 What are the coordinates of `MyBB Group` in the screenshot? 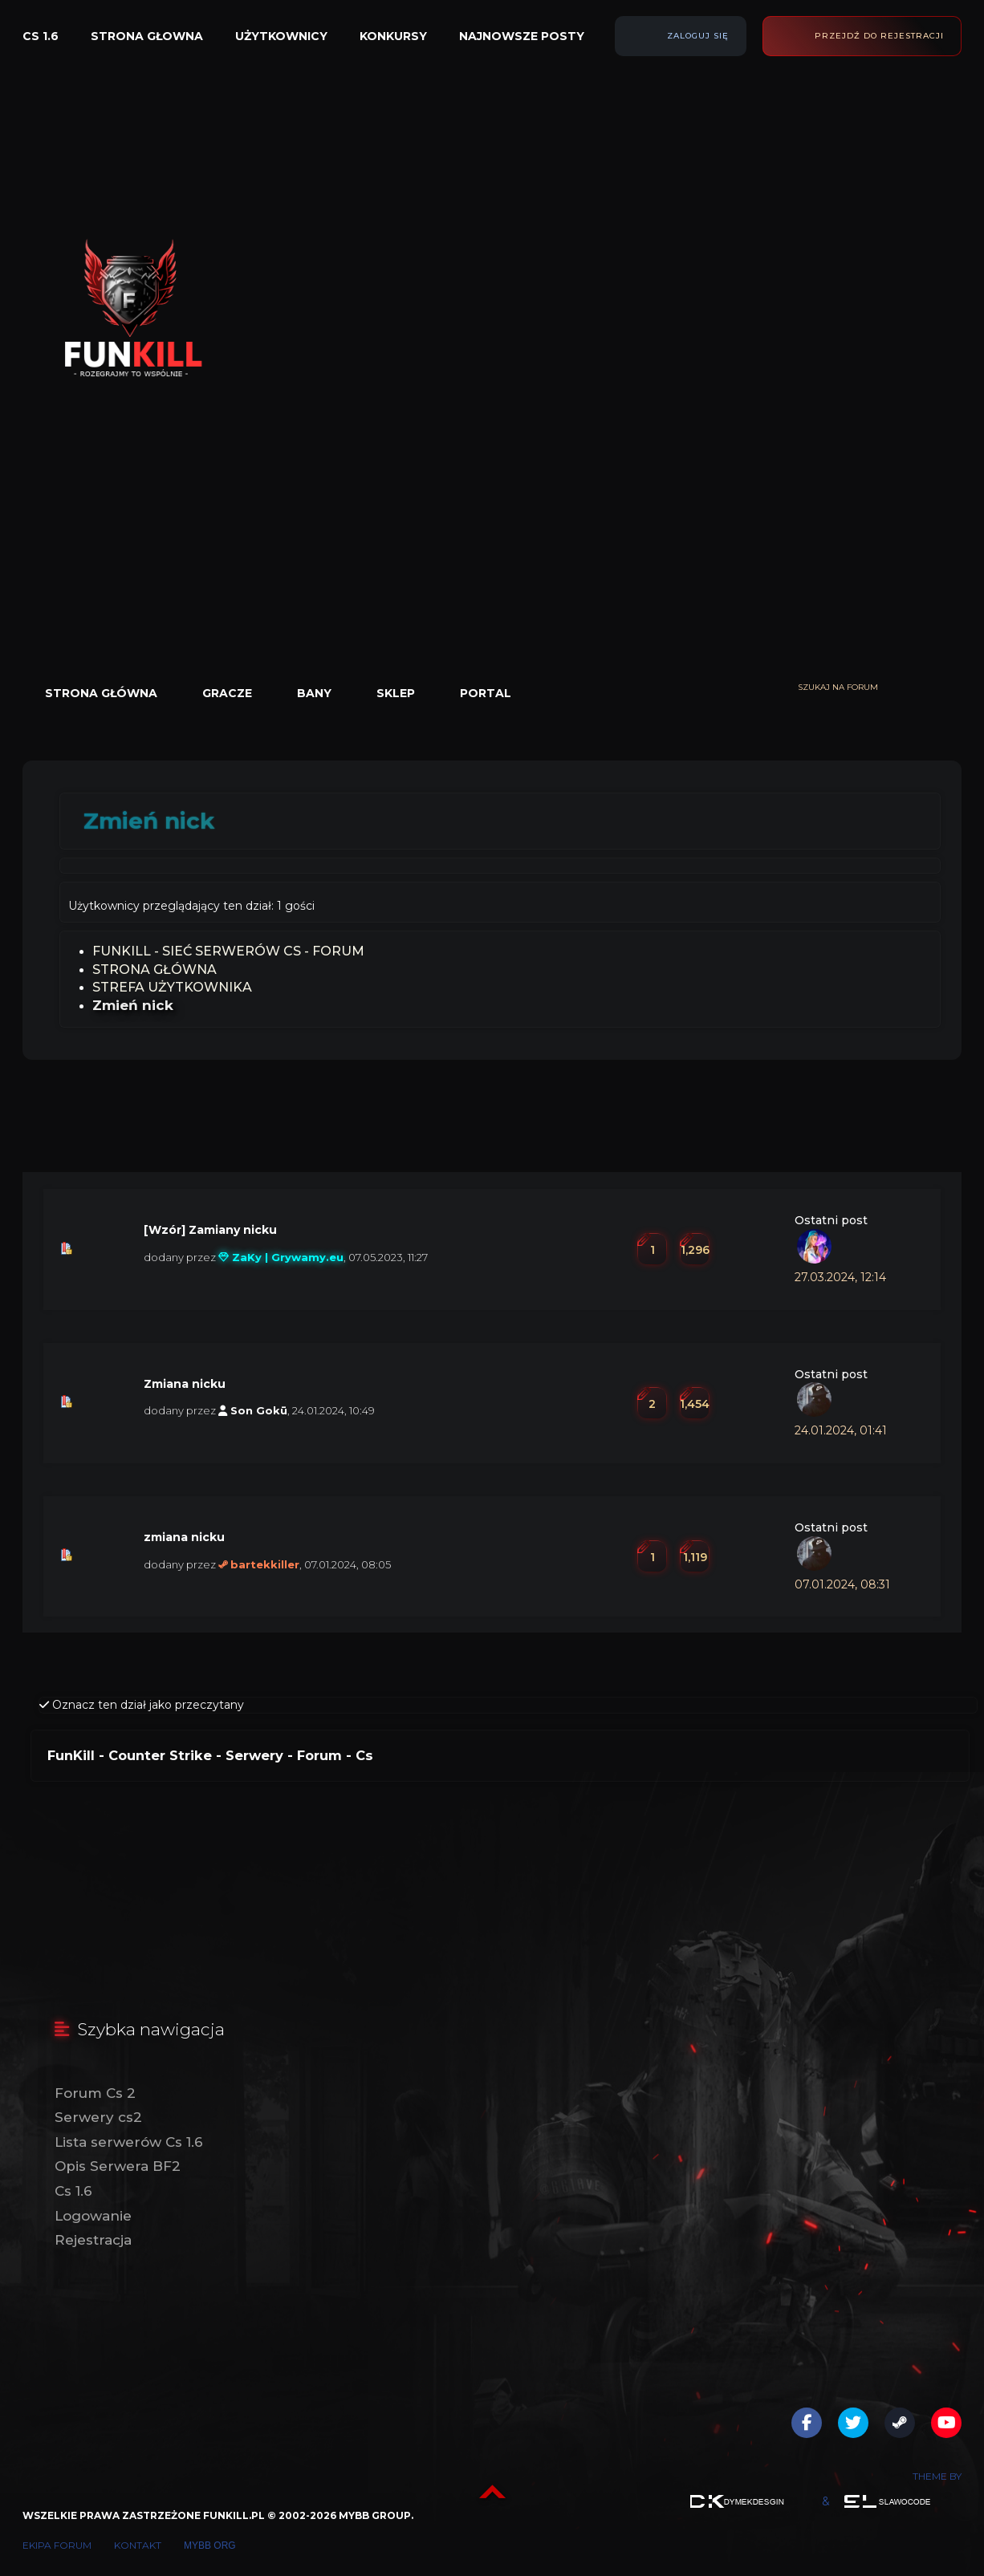 It's located at (375, 2515).